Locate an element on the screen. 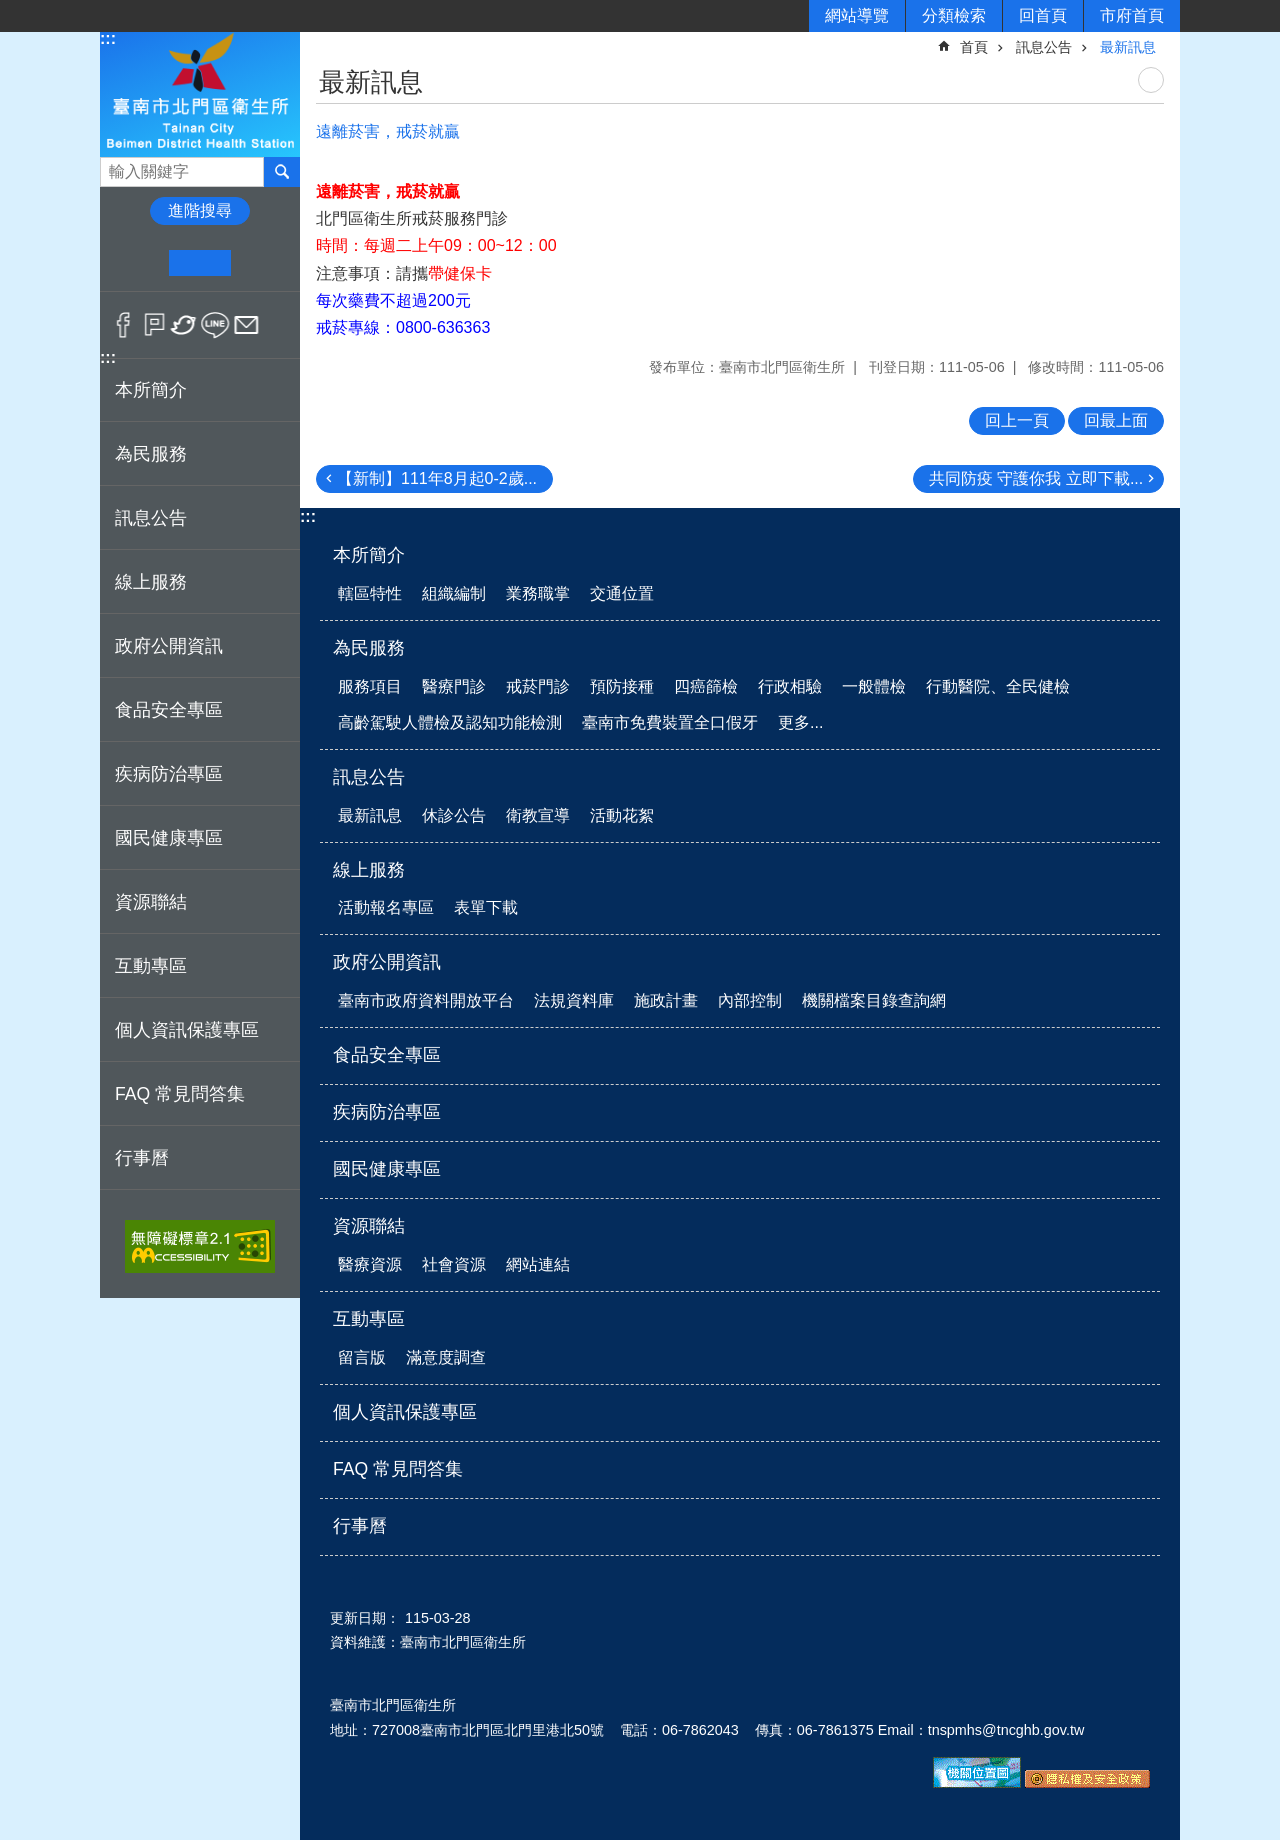 This screenshot has width=1280, height=1840. 進階搜尋 is located at coordinates (200, 210).